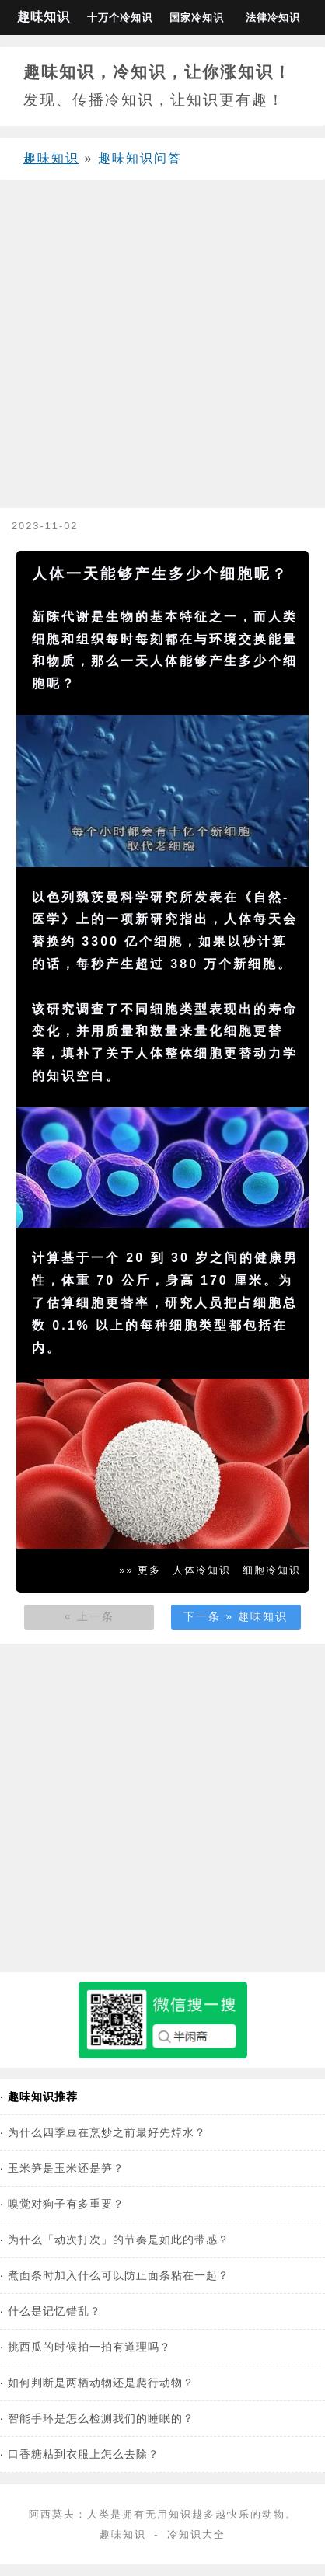  I want to click on 什么是记忆错乱？, so click(54, 2311).